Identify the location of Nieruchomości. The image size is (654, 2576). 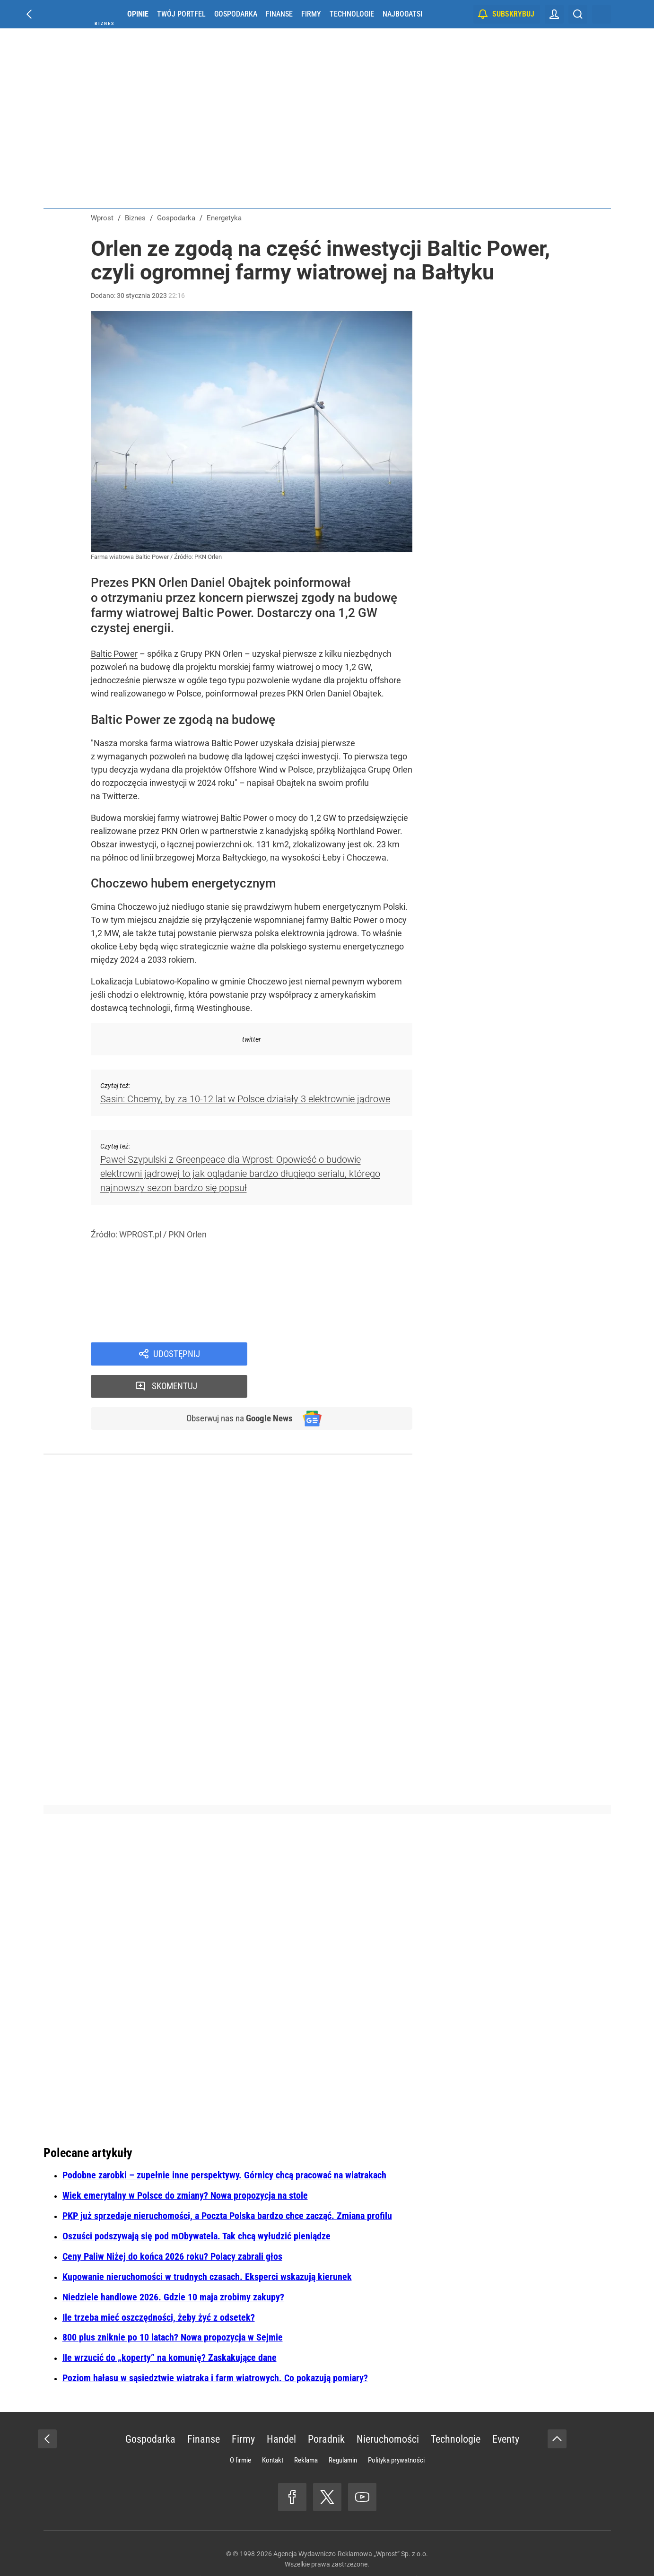
(388, 2408).